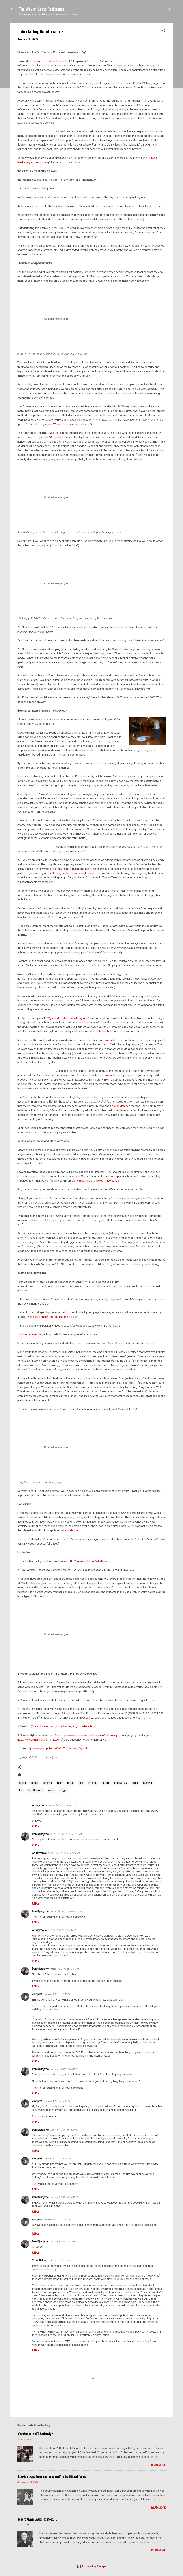 The width and height of the screenshot is (183, 2576). What do you see at coordinates (62, 1790) in the screenshot?
I see `xingyi` at bounding box center [62, 1790].